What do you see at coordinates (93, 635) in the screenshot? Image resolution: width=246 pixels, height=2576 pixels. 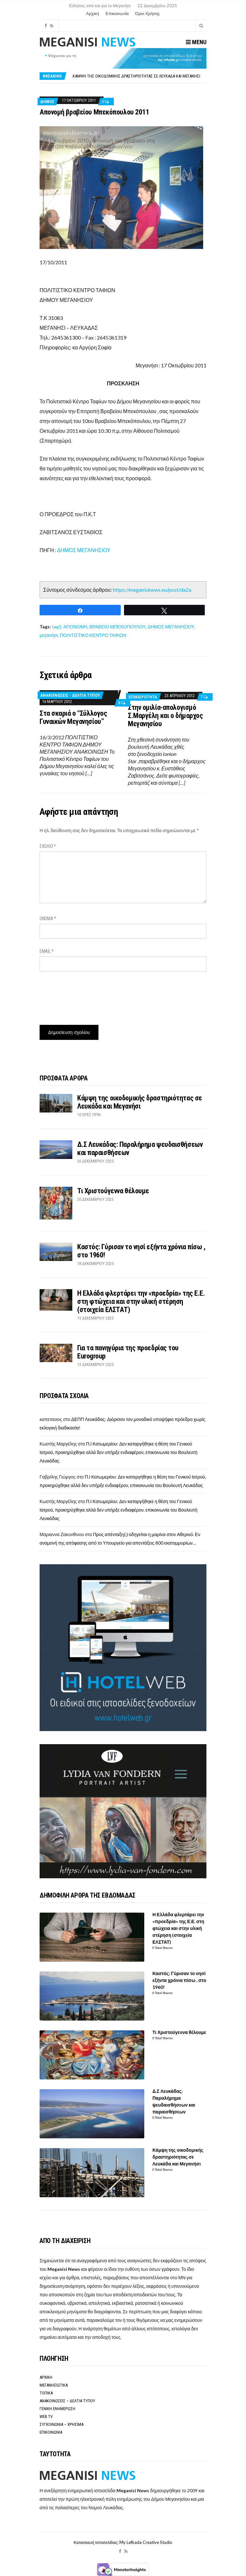 I see `ΠΟΛΙΤΙΣΤΙΚΟ ΚΕΝΤΡΟ ΤΑΦΙΩΝ` at bounding box center [93, 635].